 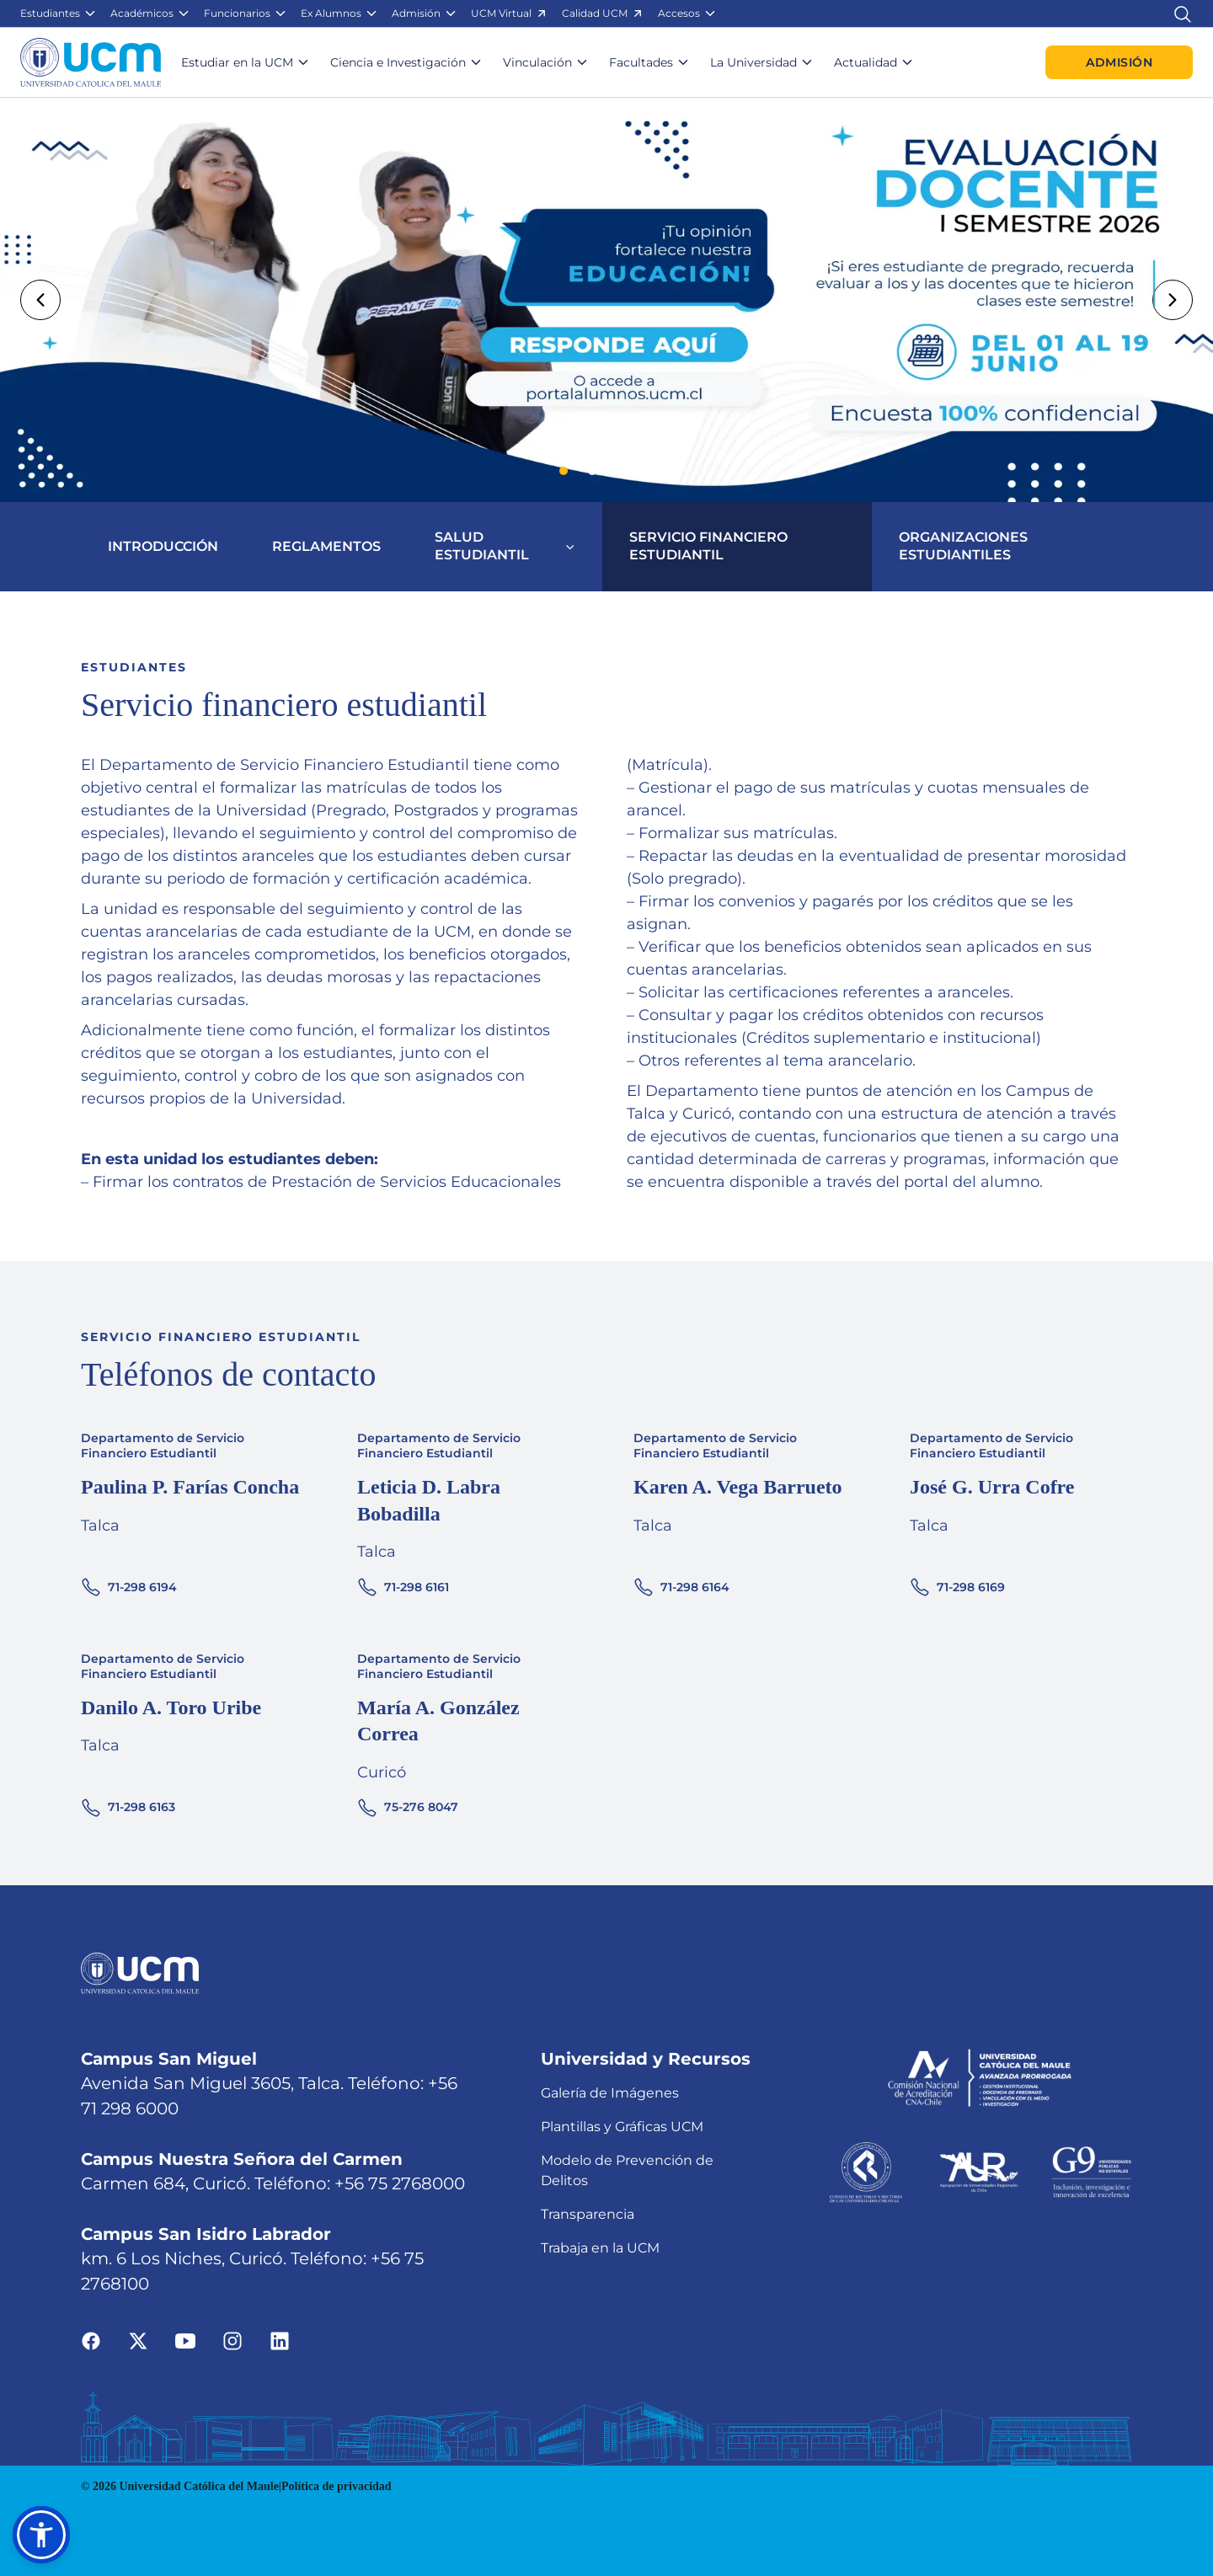 I want to click on Política de privacidad, so click(x=336, y=2486).